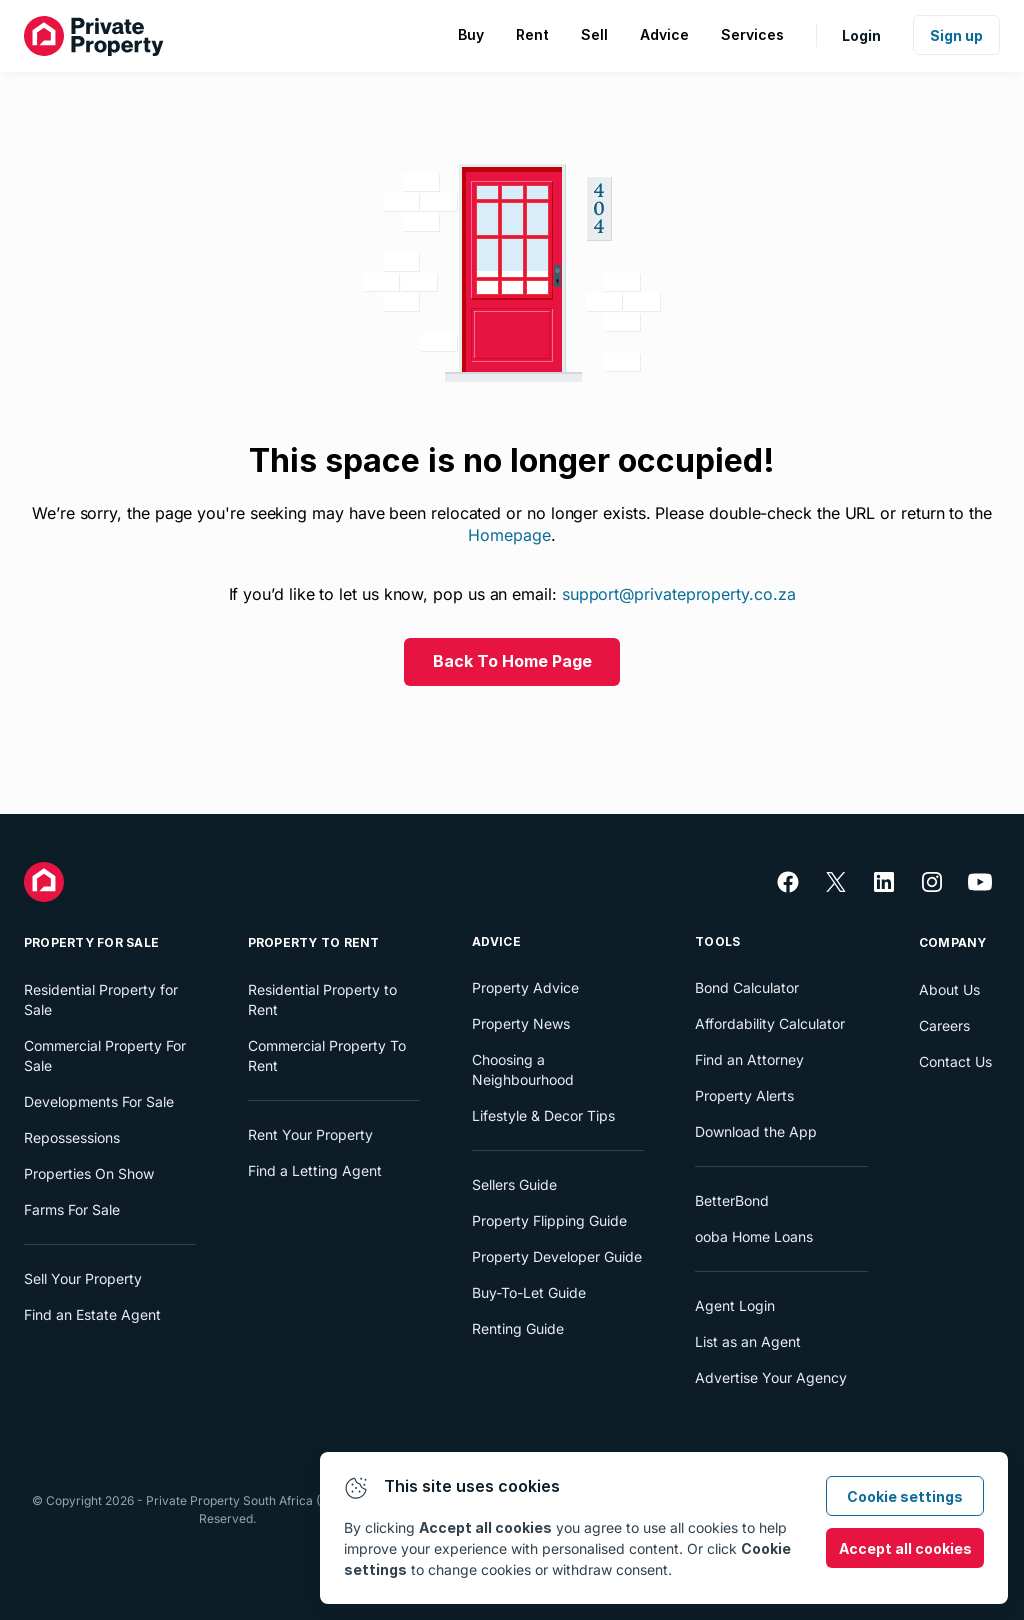 This screenshot has width=1024, height=1620. I want to click on Sign up, so click(956, 35).